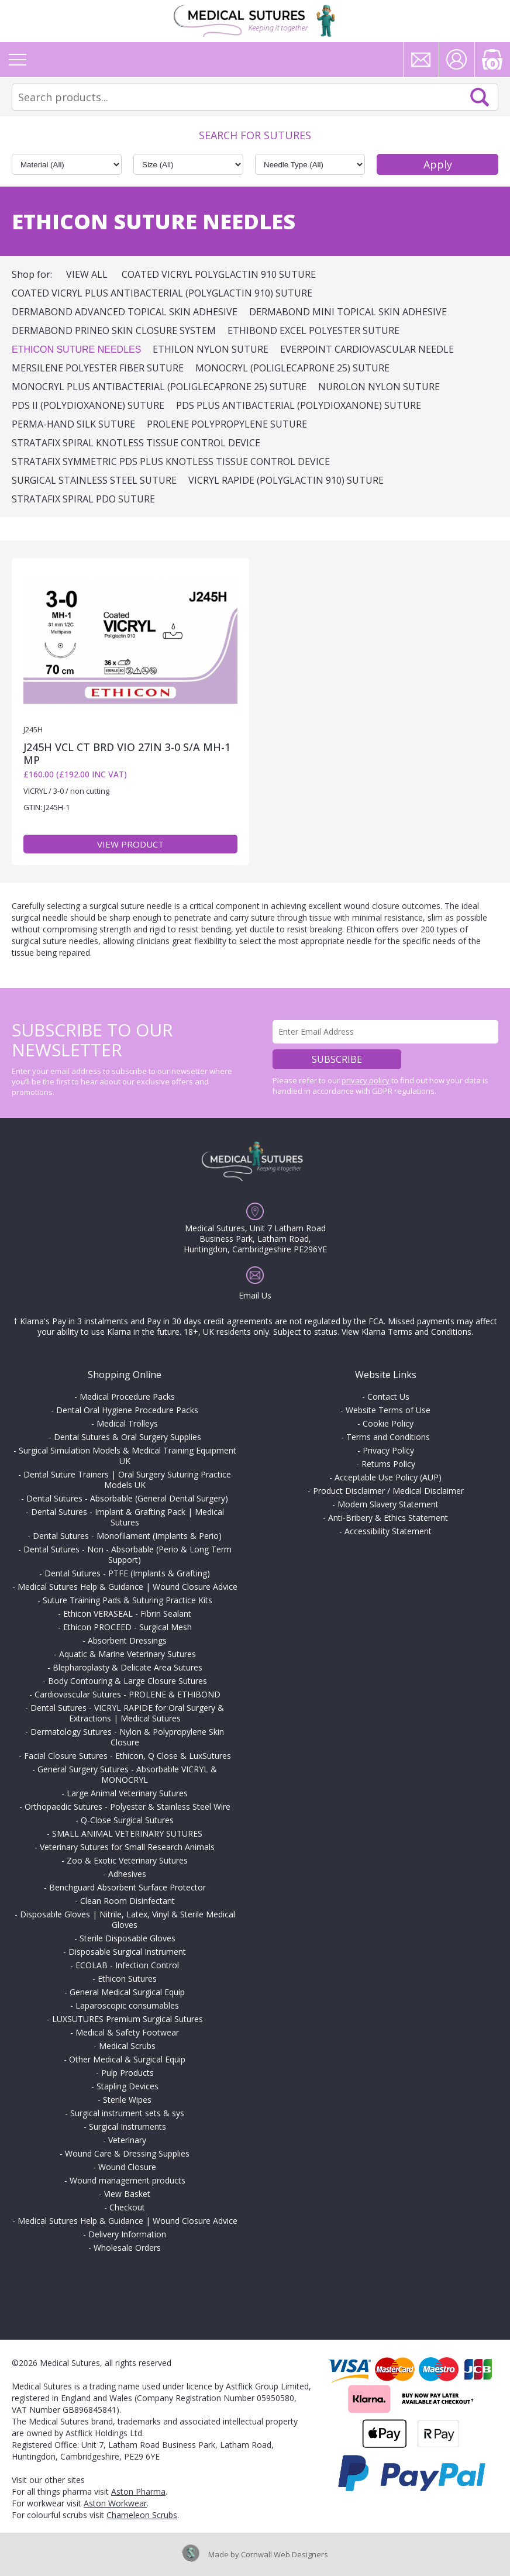 This screenshot has width=510, height=2576. Describe the element at coordinates (127, 2086) in the screenshot. I see `Stapling Devices` at that location.